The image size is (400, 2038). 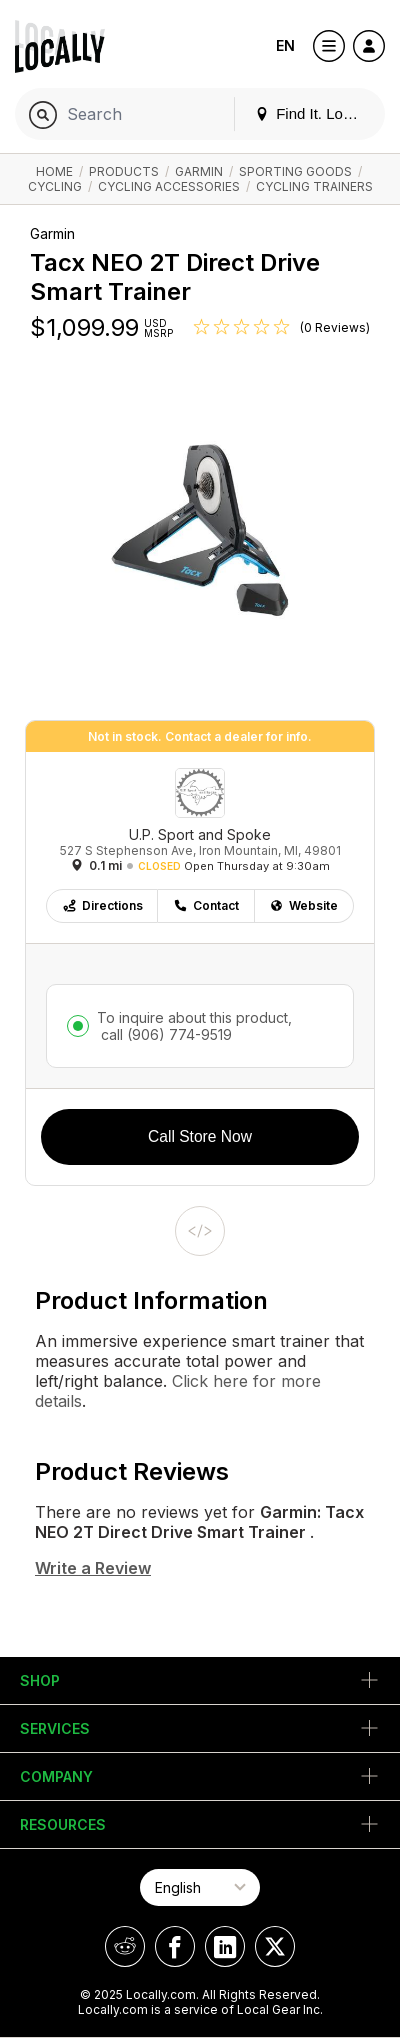 What do you see at coordinates (55, 186) in the screenshot?
I see `Cycling` at bounding box center [55, 186].